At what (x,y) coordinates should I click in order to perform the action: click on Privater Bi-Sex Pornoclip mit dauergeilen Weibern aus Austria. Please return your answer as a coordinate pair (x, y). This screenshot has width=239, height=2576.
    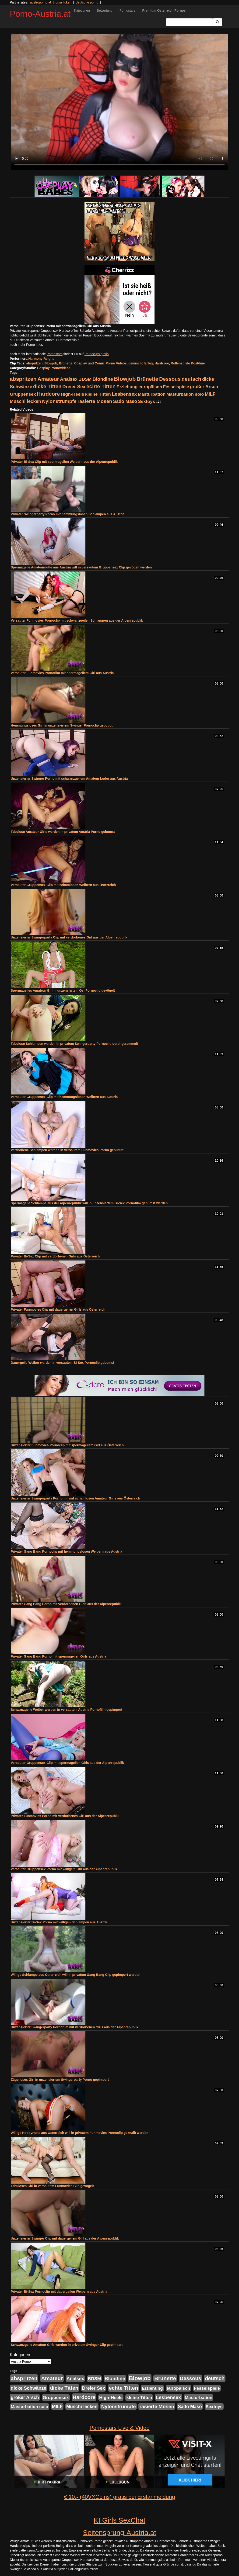
    Looking at the image, I should click on (59, 2291).